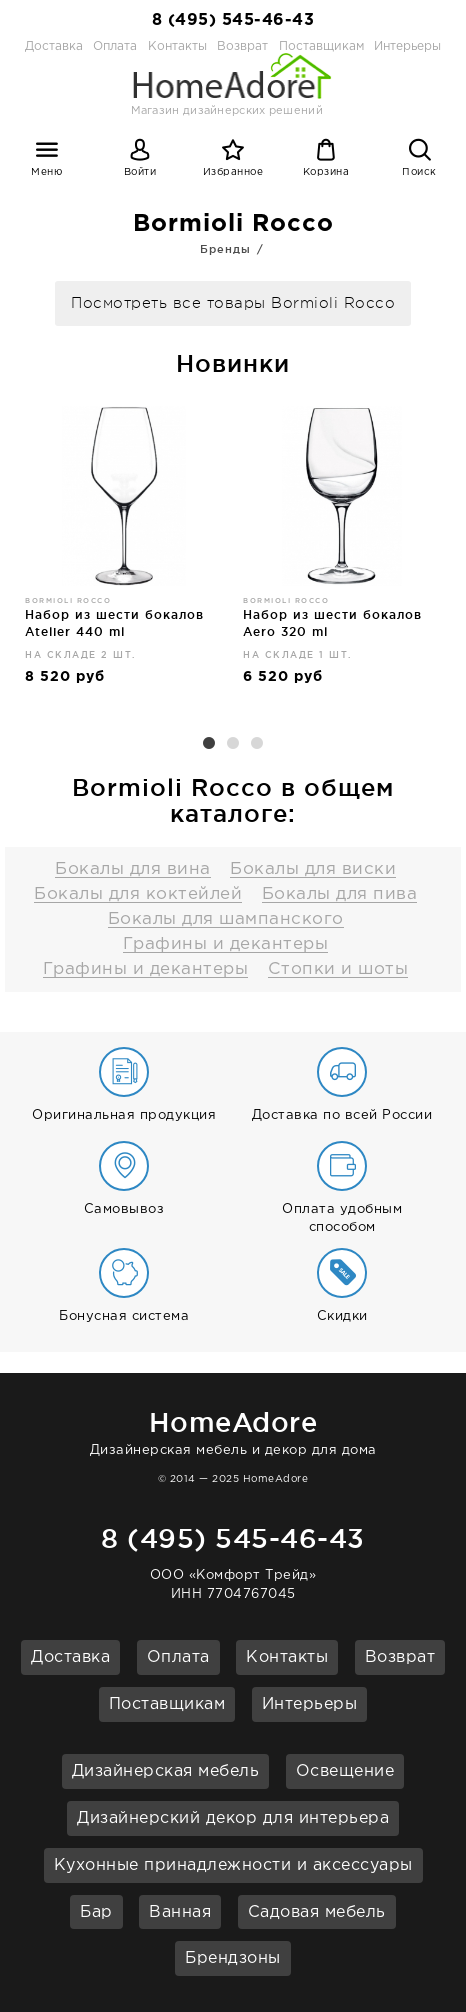 The height and width of the screenshot is (2012, 466). I want to click on Графины и декантеры, so click(226, 944).